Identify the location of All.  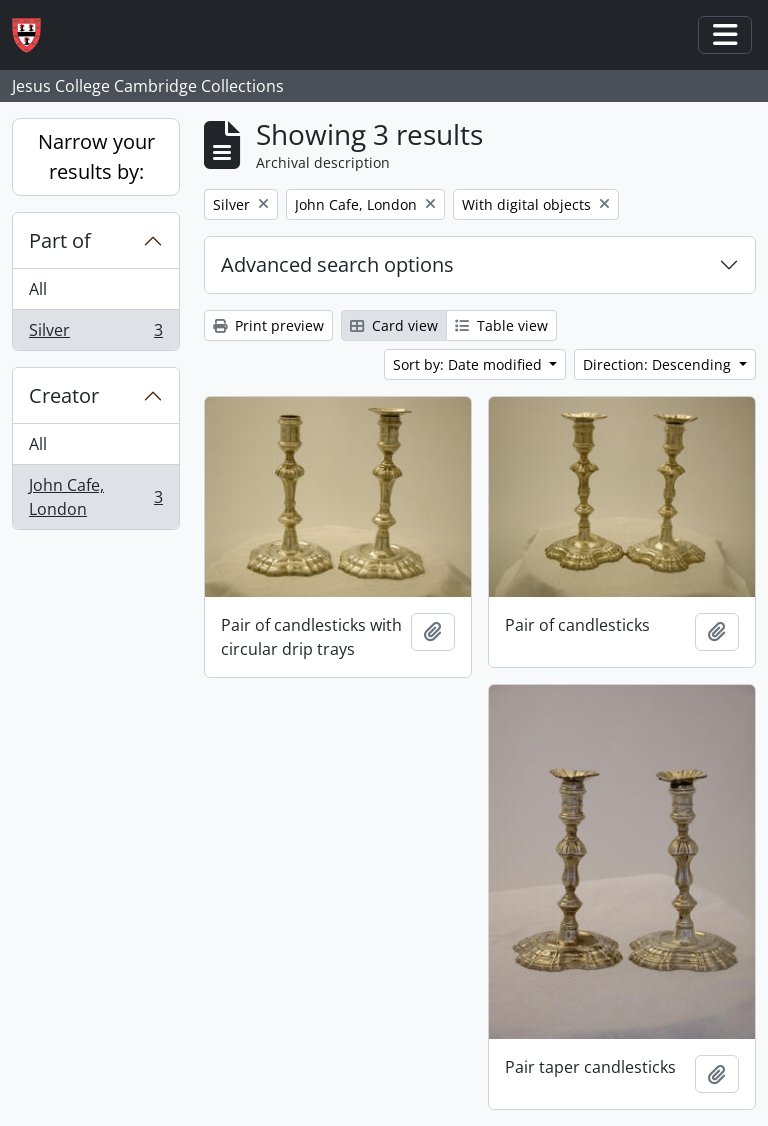
(38, 289).